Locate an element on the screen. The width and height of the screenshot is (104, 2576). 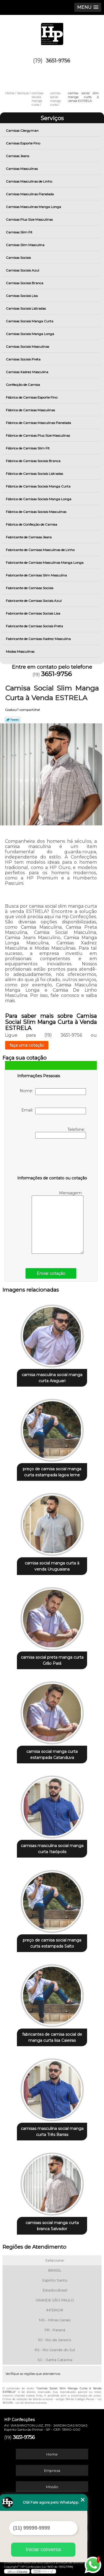
Confecção de Camisa is located at coordinates (23, 385).